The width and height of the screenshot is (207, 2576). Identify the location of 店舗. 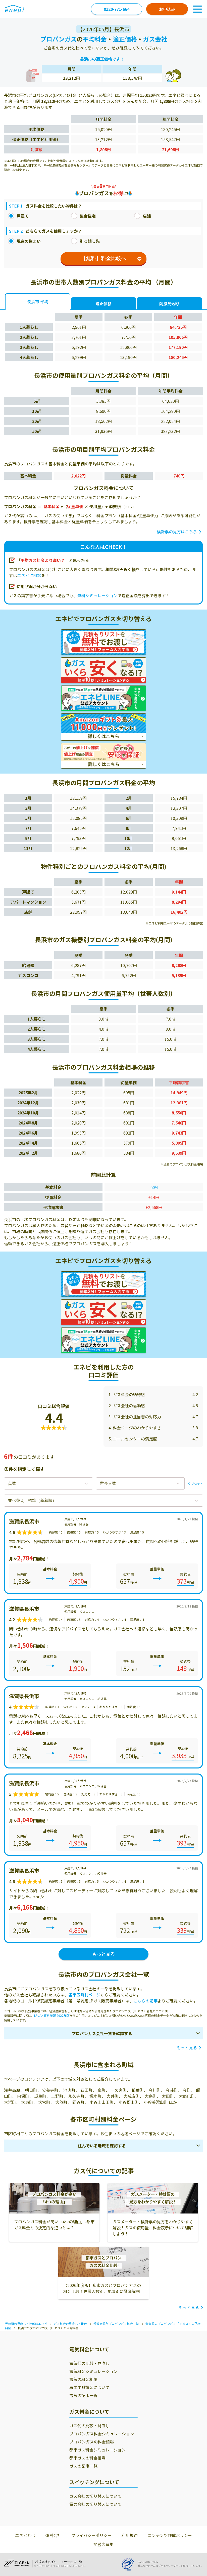
(142, 216).